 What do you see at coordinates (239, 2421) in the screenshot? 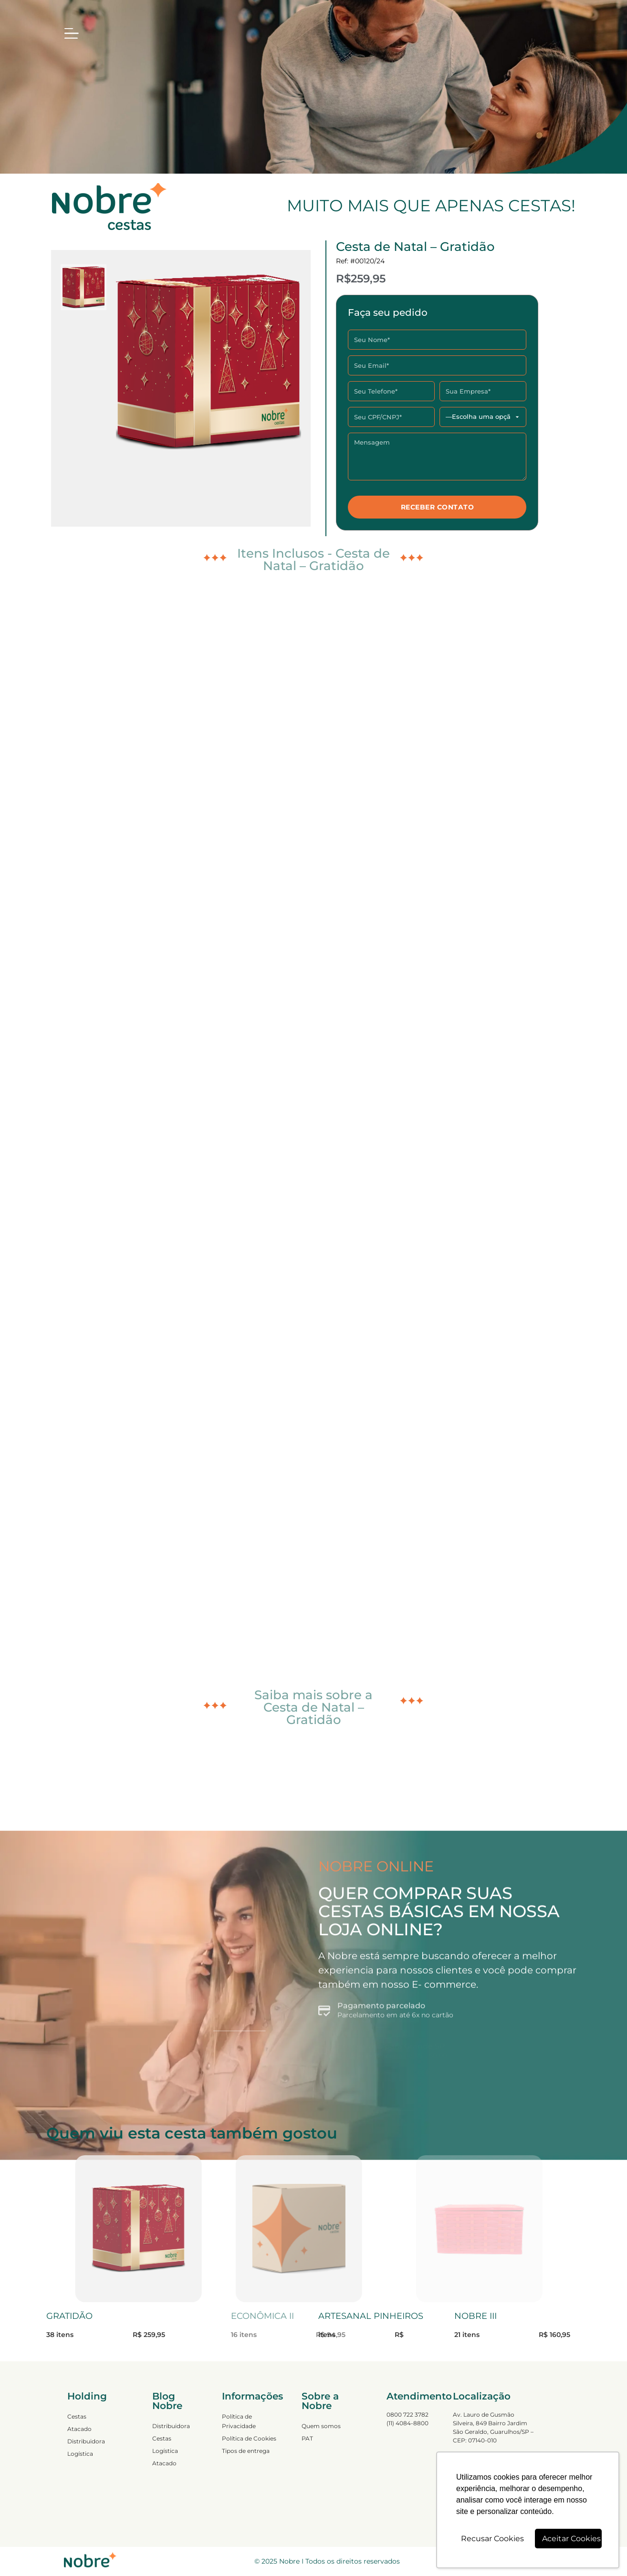
I see `Política de Privacidade` at bounding box center [239, 2421].